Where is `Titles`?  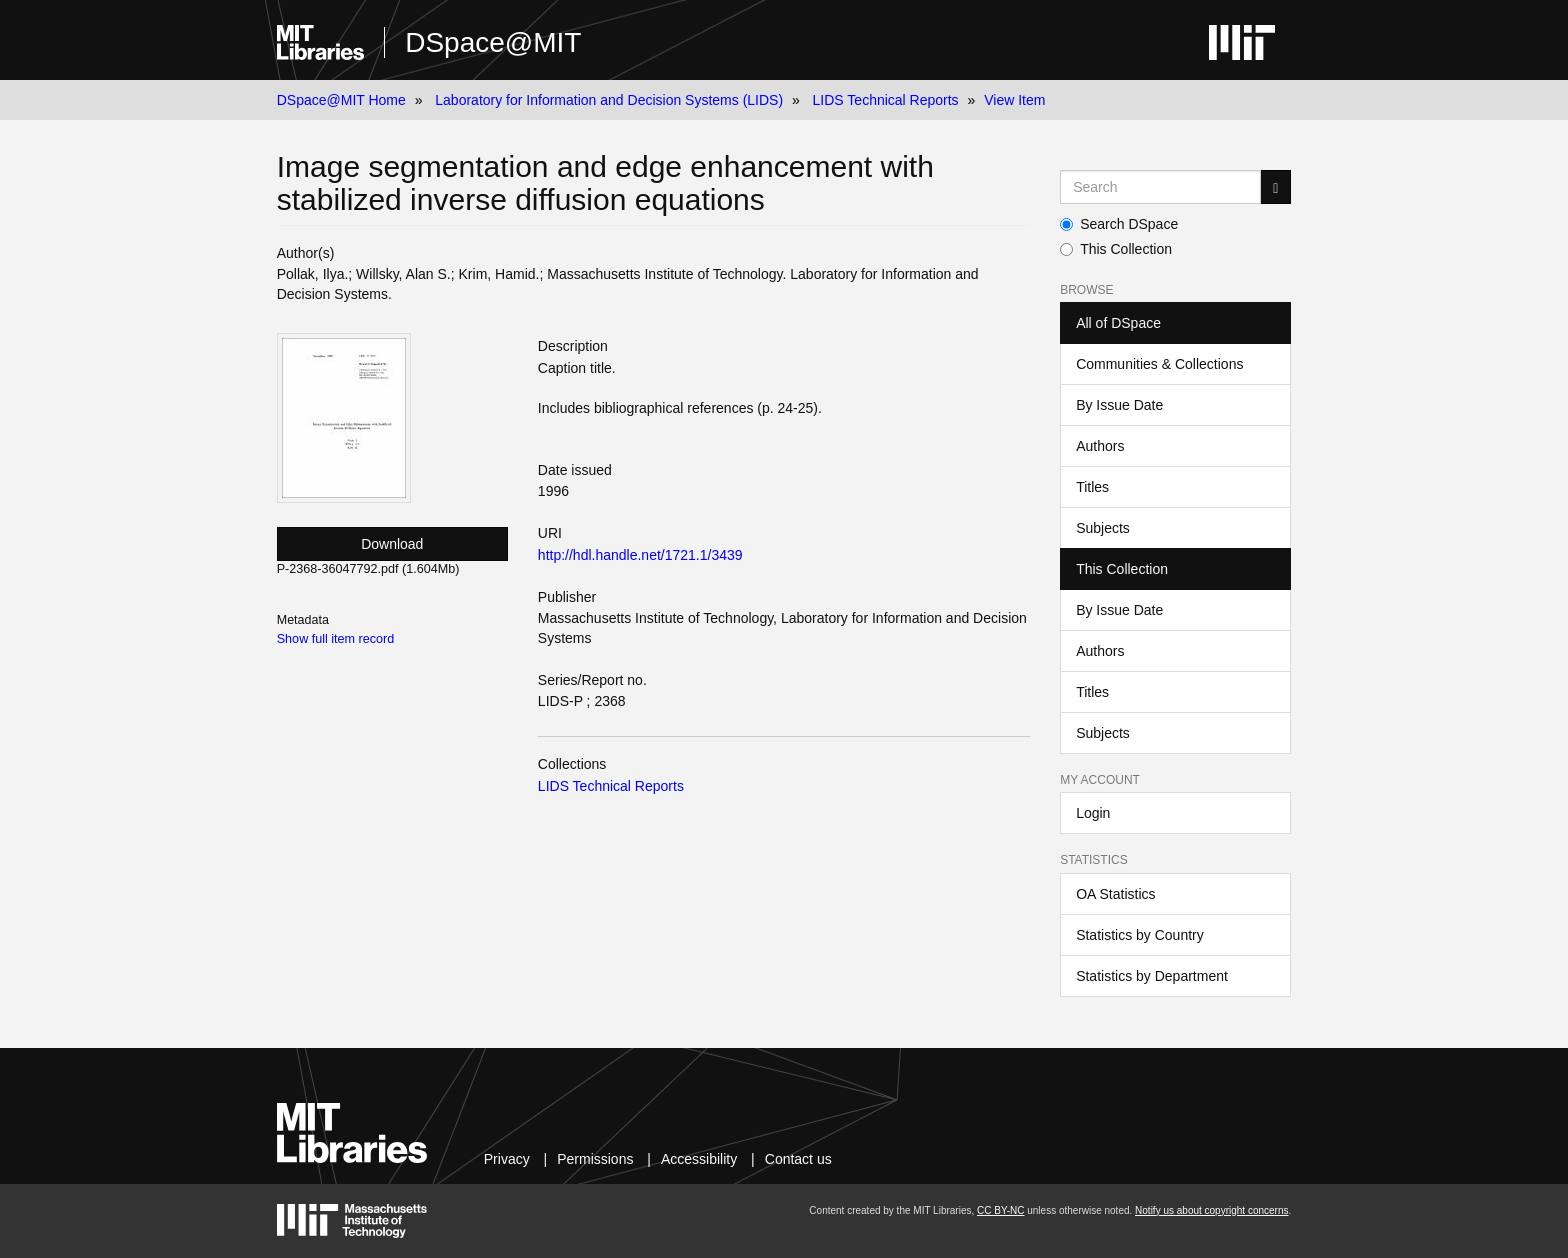
Titles is located at coordinates (1092, 487).